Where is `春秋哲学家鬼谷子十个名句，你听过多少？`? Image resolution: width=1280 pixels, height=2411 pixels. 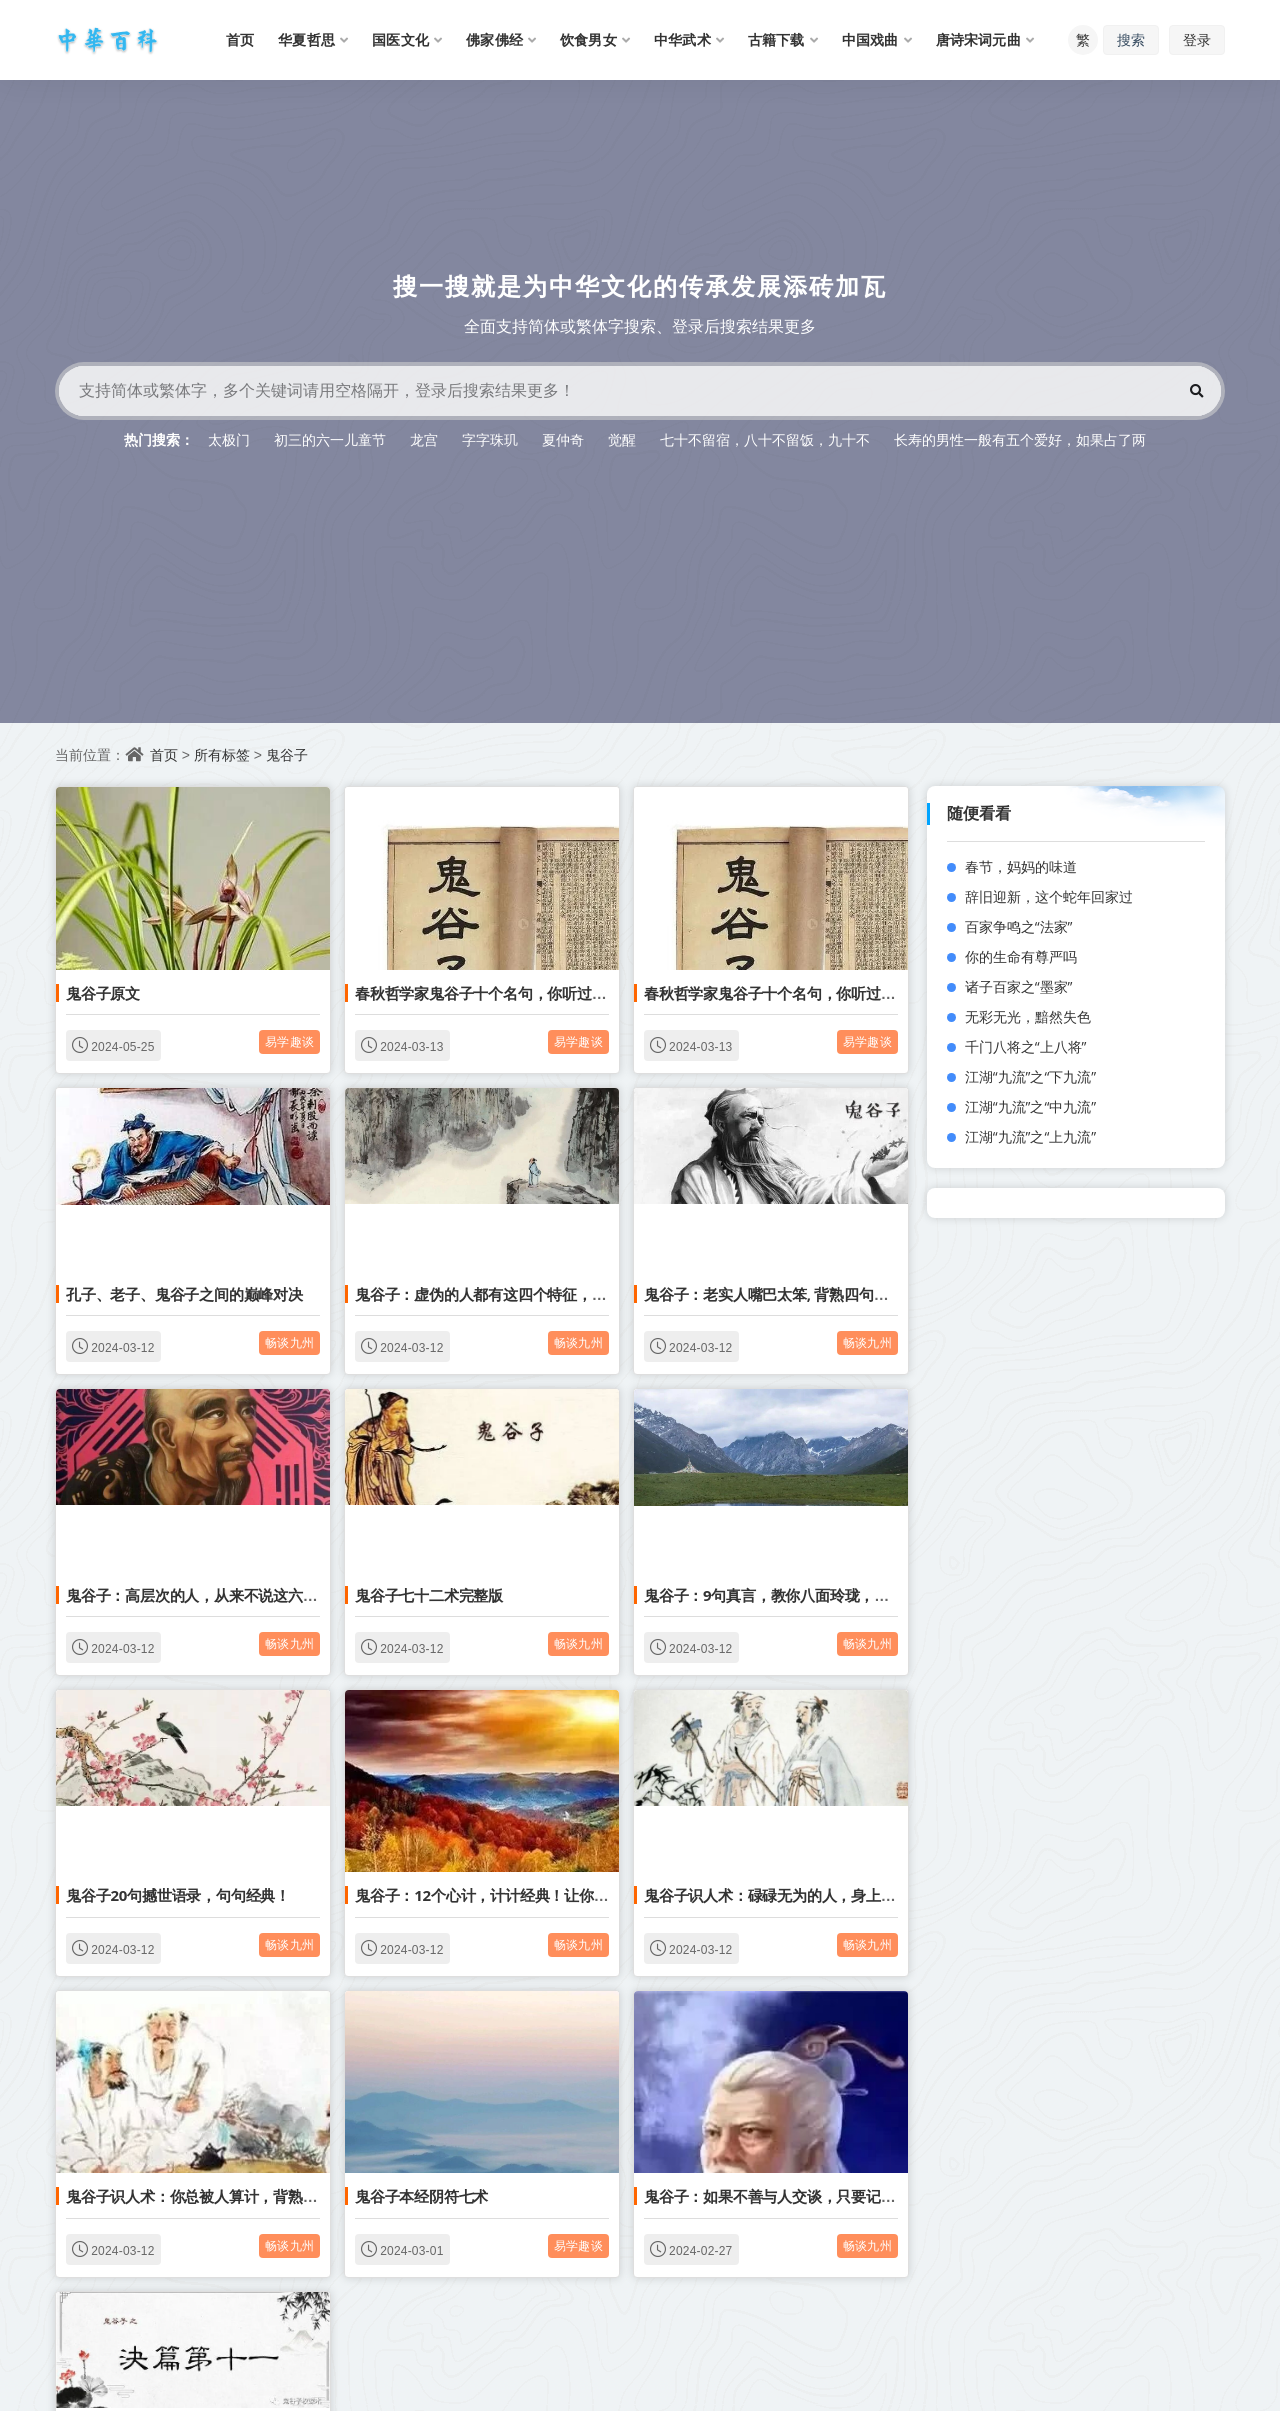 春秋哲学家鬼谷子十个名句，你听过多少？ is located at coordinates (495, 993).